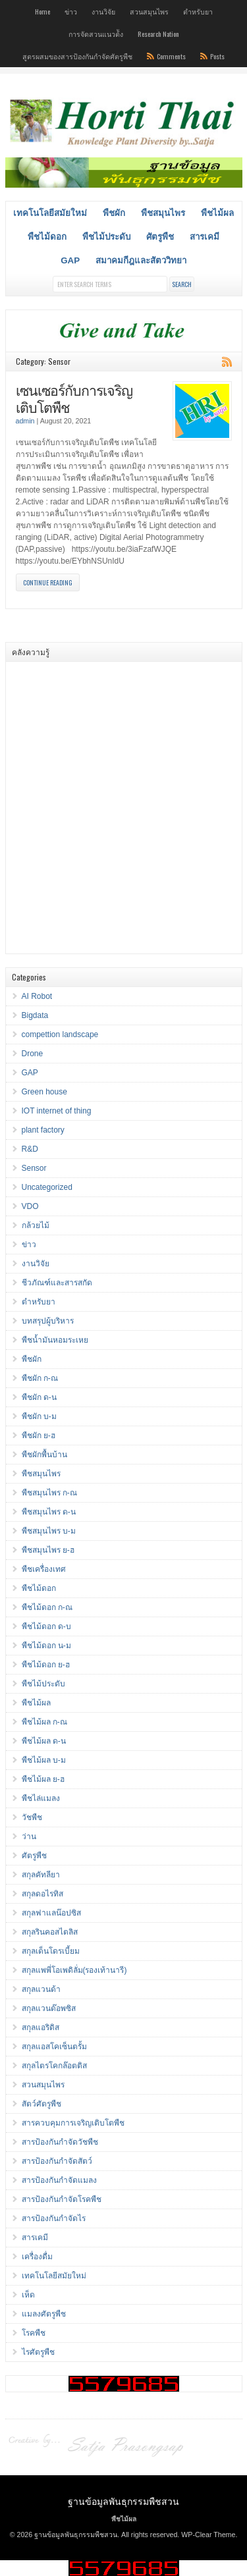 Image resolution: width=247 pixels, height=2576 pixels. I want to click on พืชสมุนไพร ก-ณ, so click(49, 1492).